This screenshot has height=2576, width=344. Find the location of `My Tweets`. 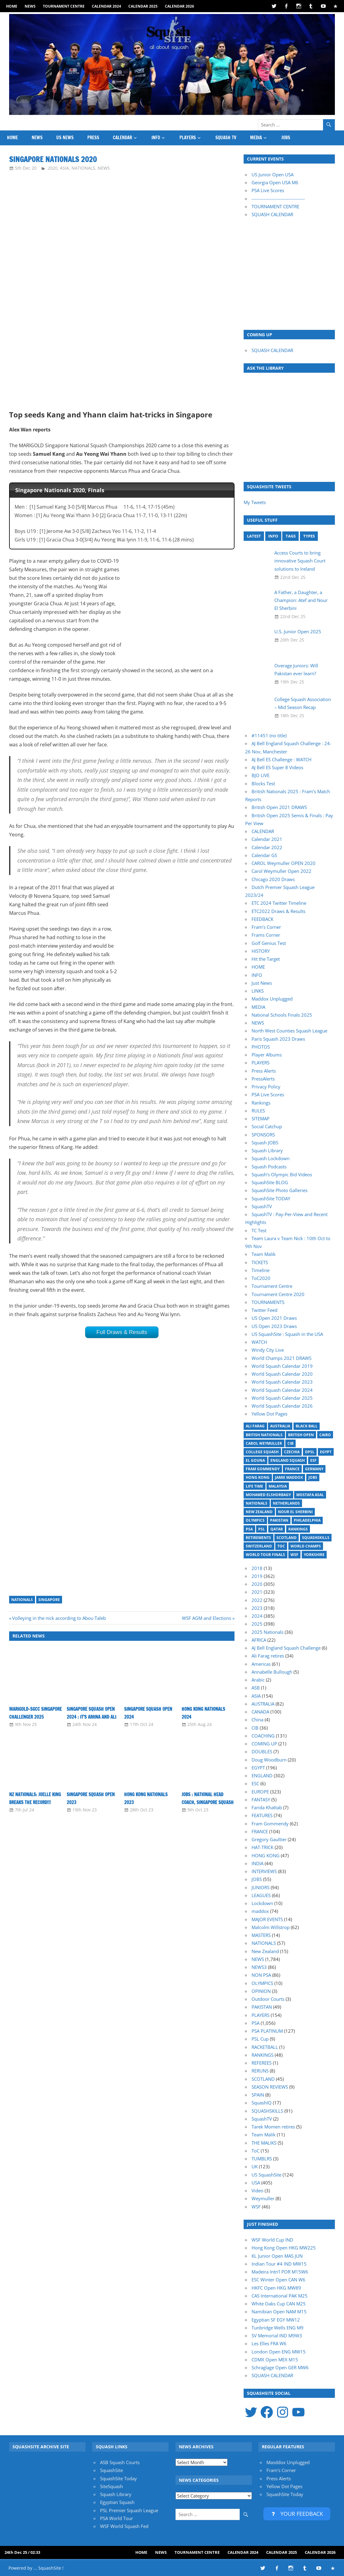

My Tweets is located at coordinates (255, 502).